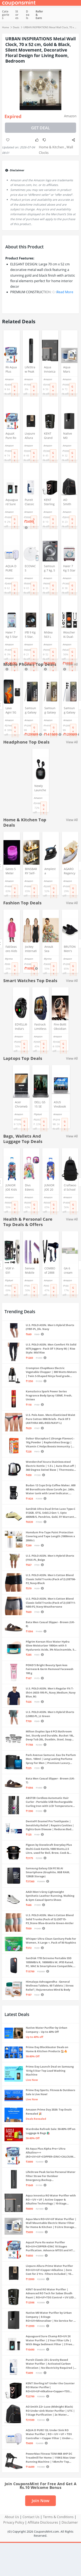  I want to click on U.S. POLO ASSN. Men's Cotton Blend Classic Solid Trunks (Pack of 2) (OET11-NB0-P2_Navy-Weathervane, so click(51, 1602).